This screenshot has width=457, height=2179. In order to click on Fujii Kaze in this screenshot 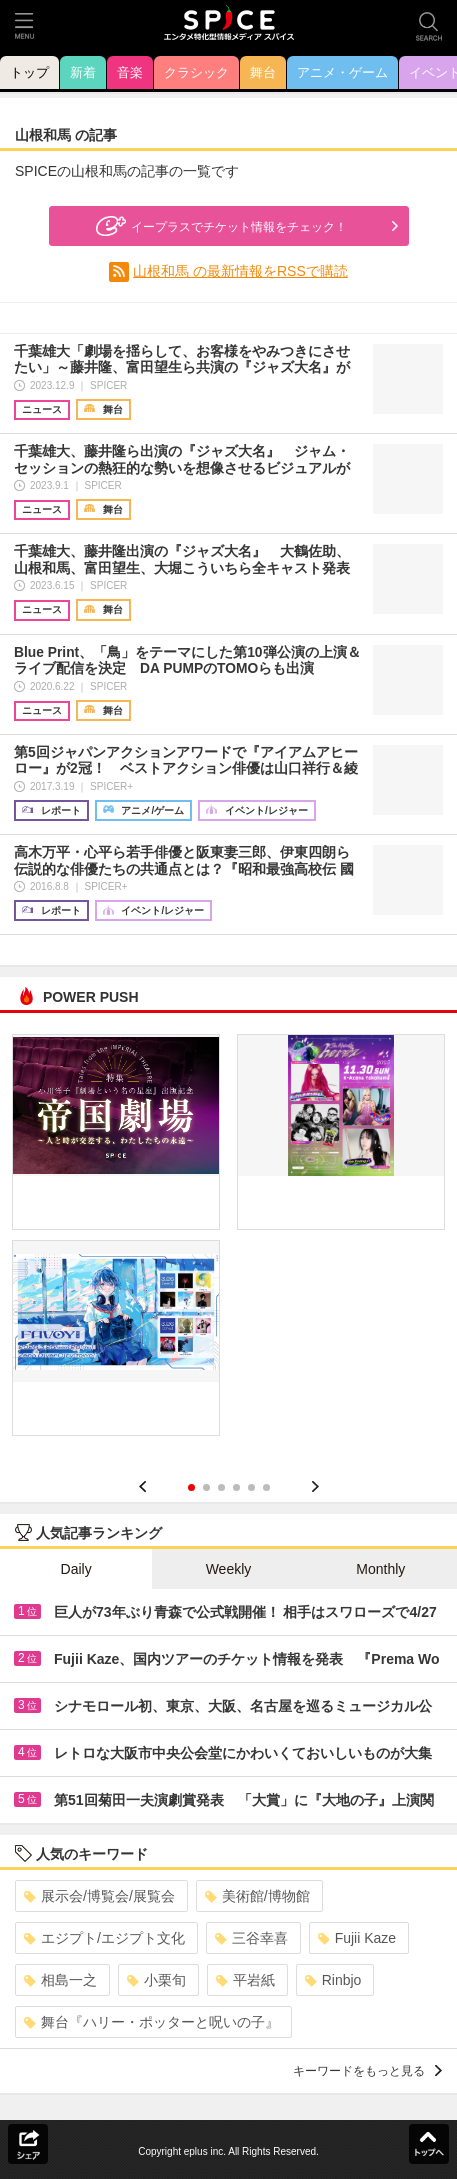, I will do `click(357, 1938)`.